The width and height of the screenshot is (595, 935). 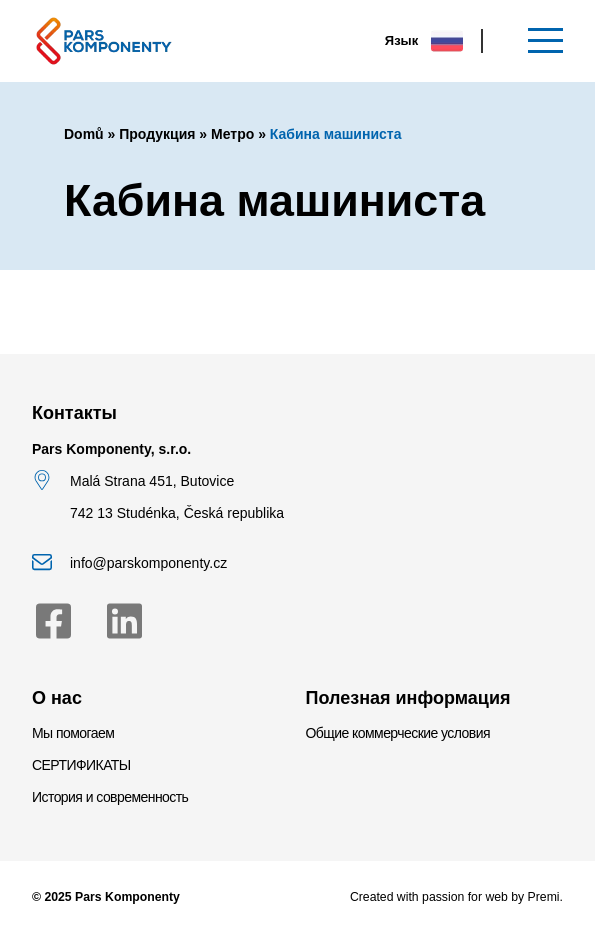 What do you see at coordinates (110, 797) in the screenshot?
I see `История и современность` at bounding box center [110, 797].